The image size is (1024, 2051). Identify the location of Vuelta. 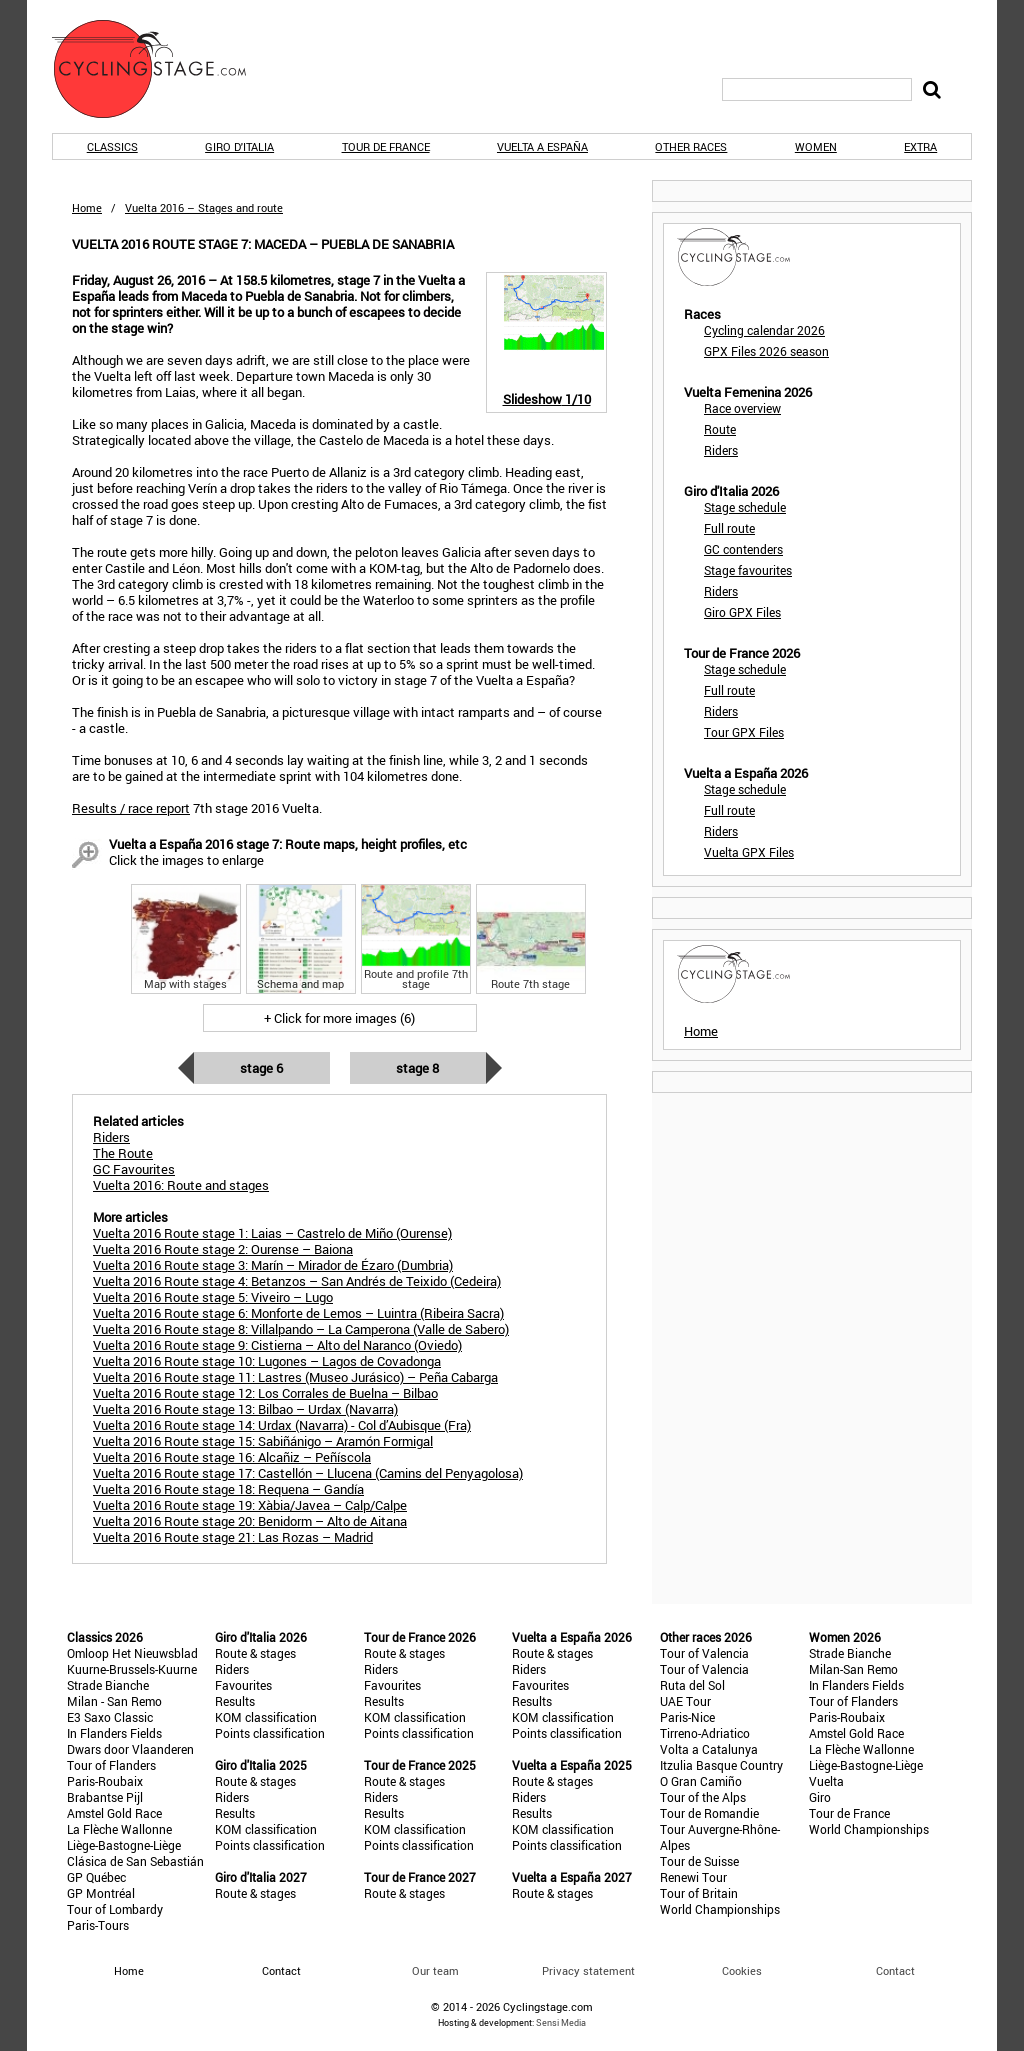
(826, 1781).